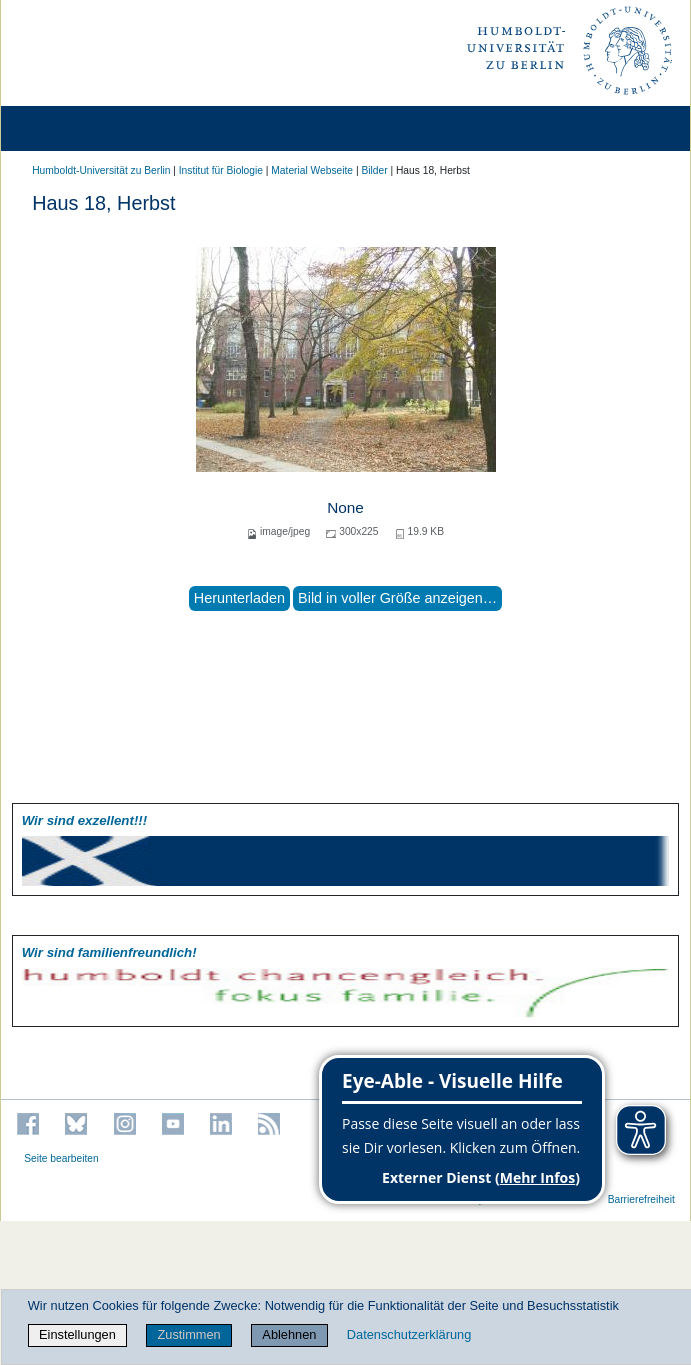 This screenshot has width=691, height=1365. Describe the element at coordinates (345, 507) in the screenshot. I see `None` at that location.